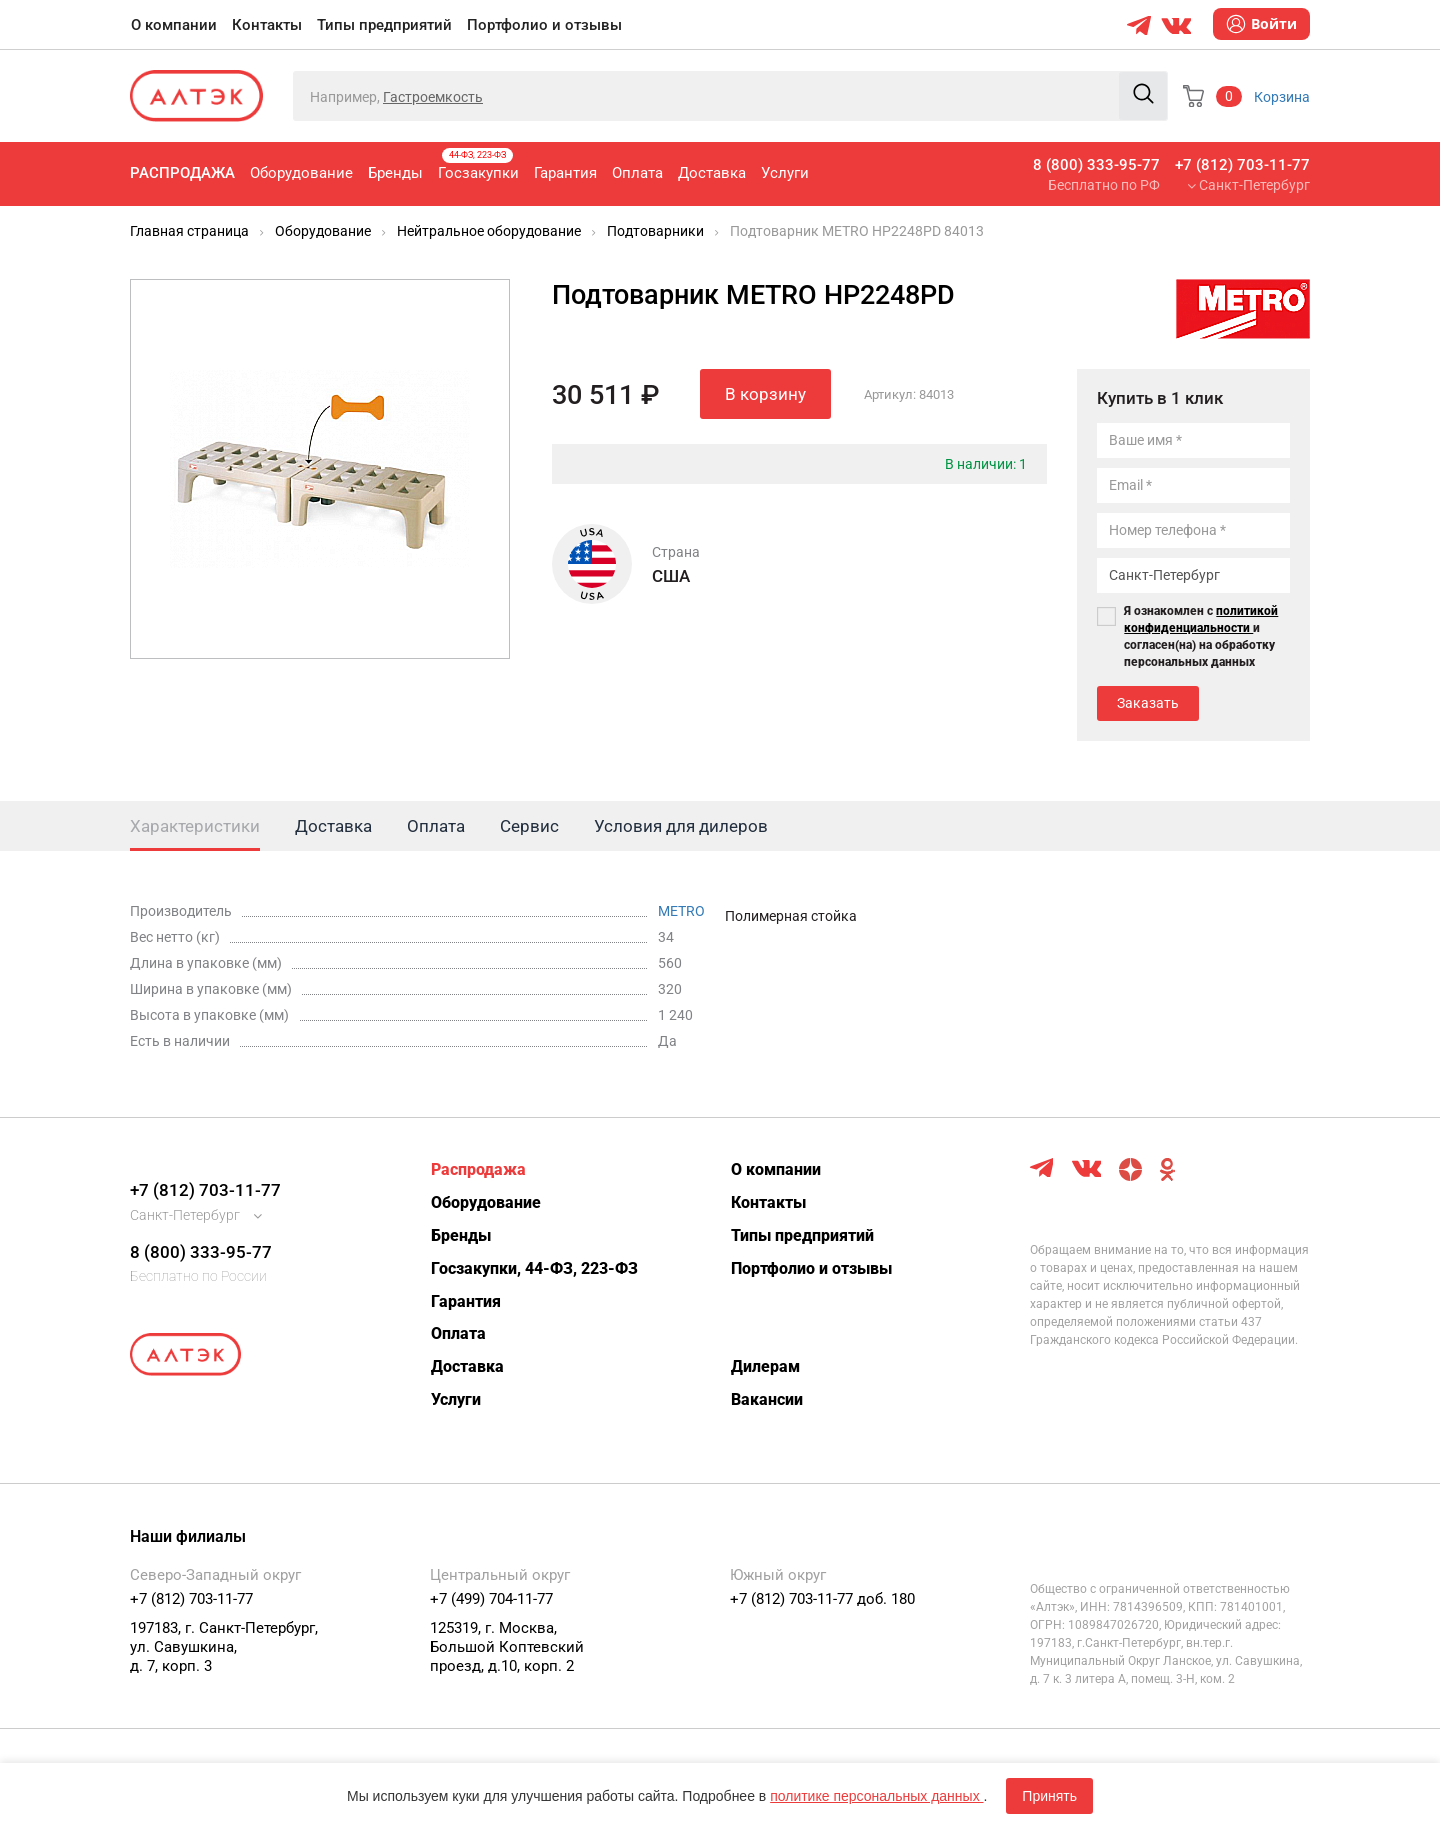  Describe the element at coordinates (544, 25) in the screenshot. I see `Портфолио и отзывы` at that location.